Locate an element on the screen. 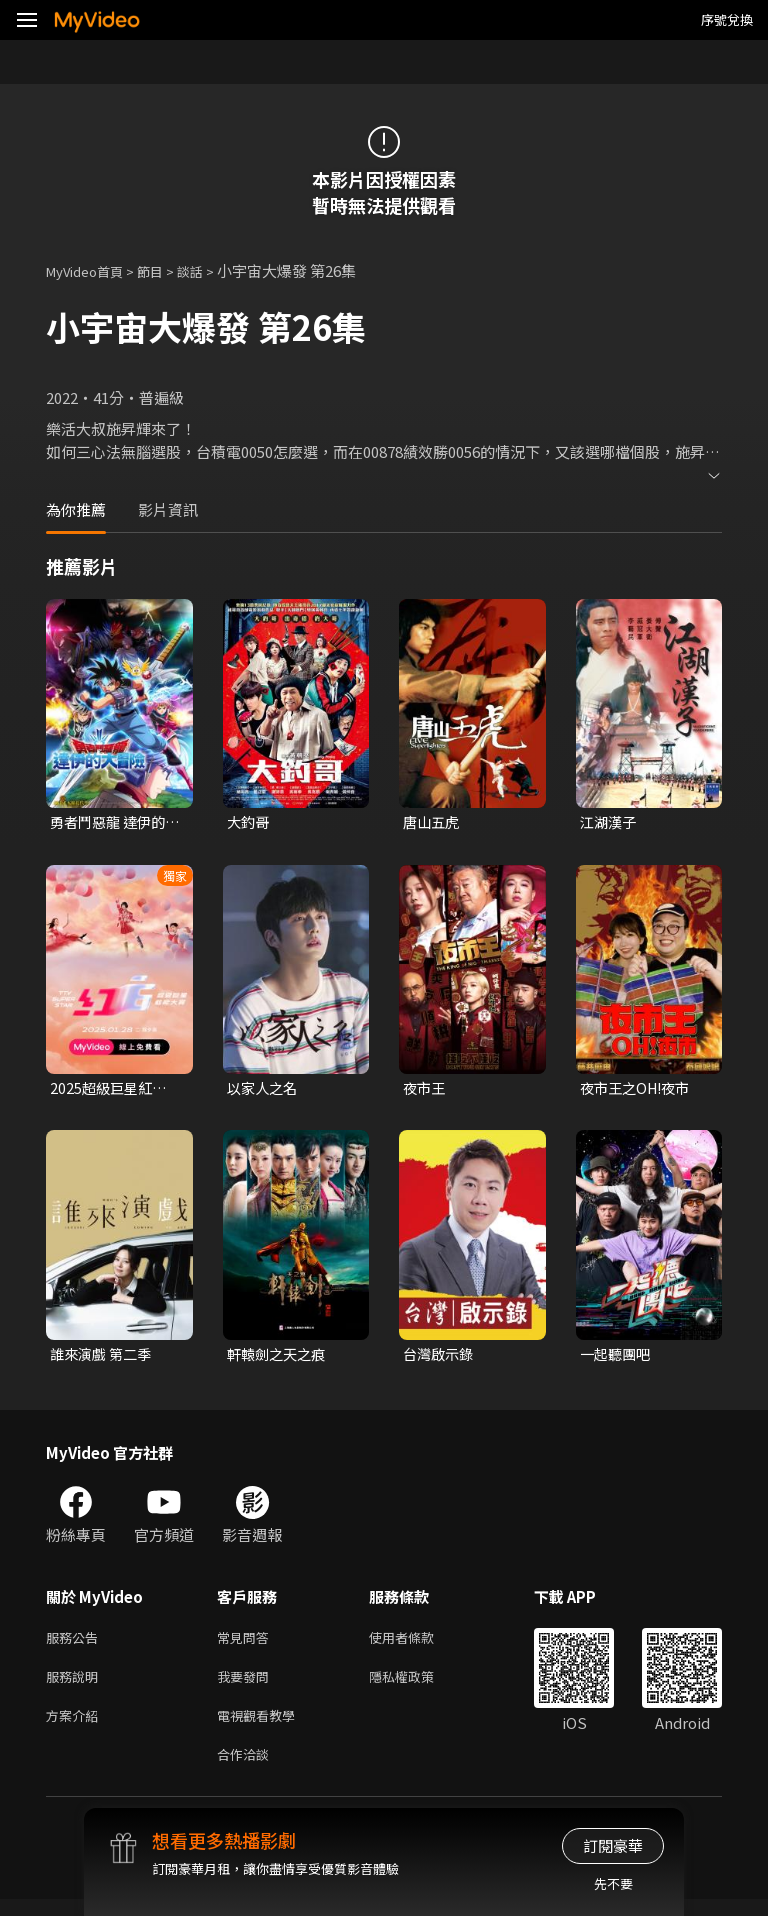  談話 is located at coordinates (210, 270).